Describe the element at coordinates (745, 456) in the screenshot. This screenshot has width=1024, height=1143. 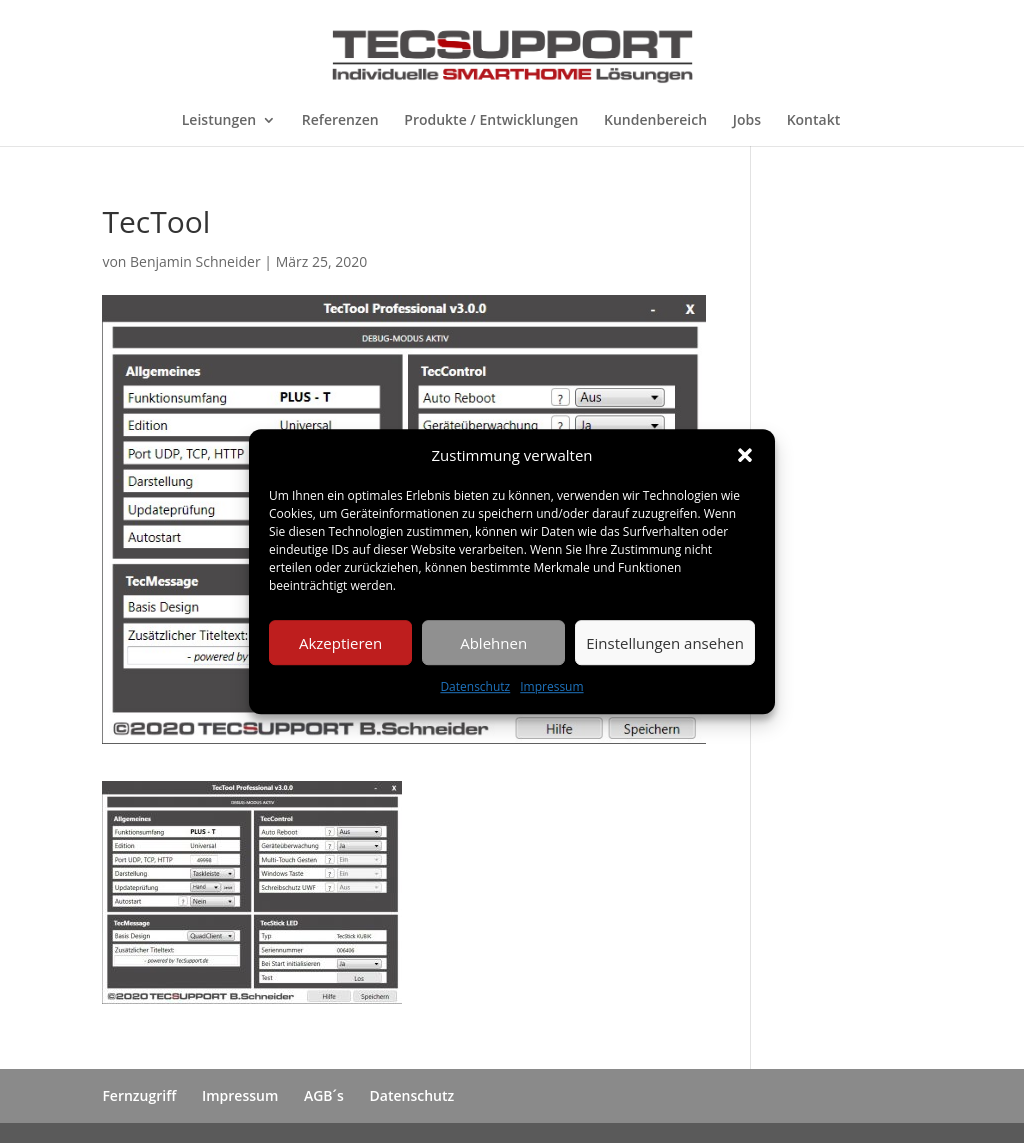
I see `[button]` at that location.